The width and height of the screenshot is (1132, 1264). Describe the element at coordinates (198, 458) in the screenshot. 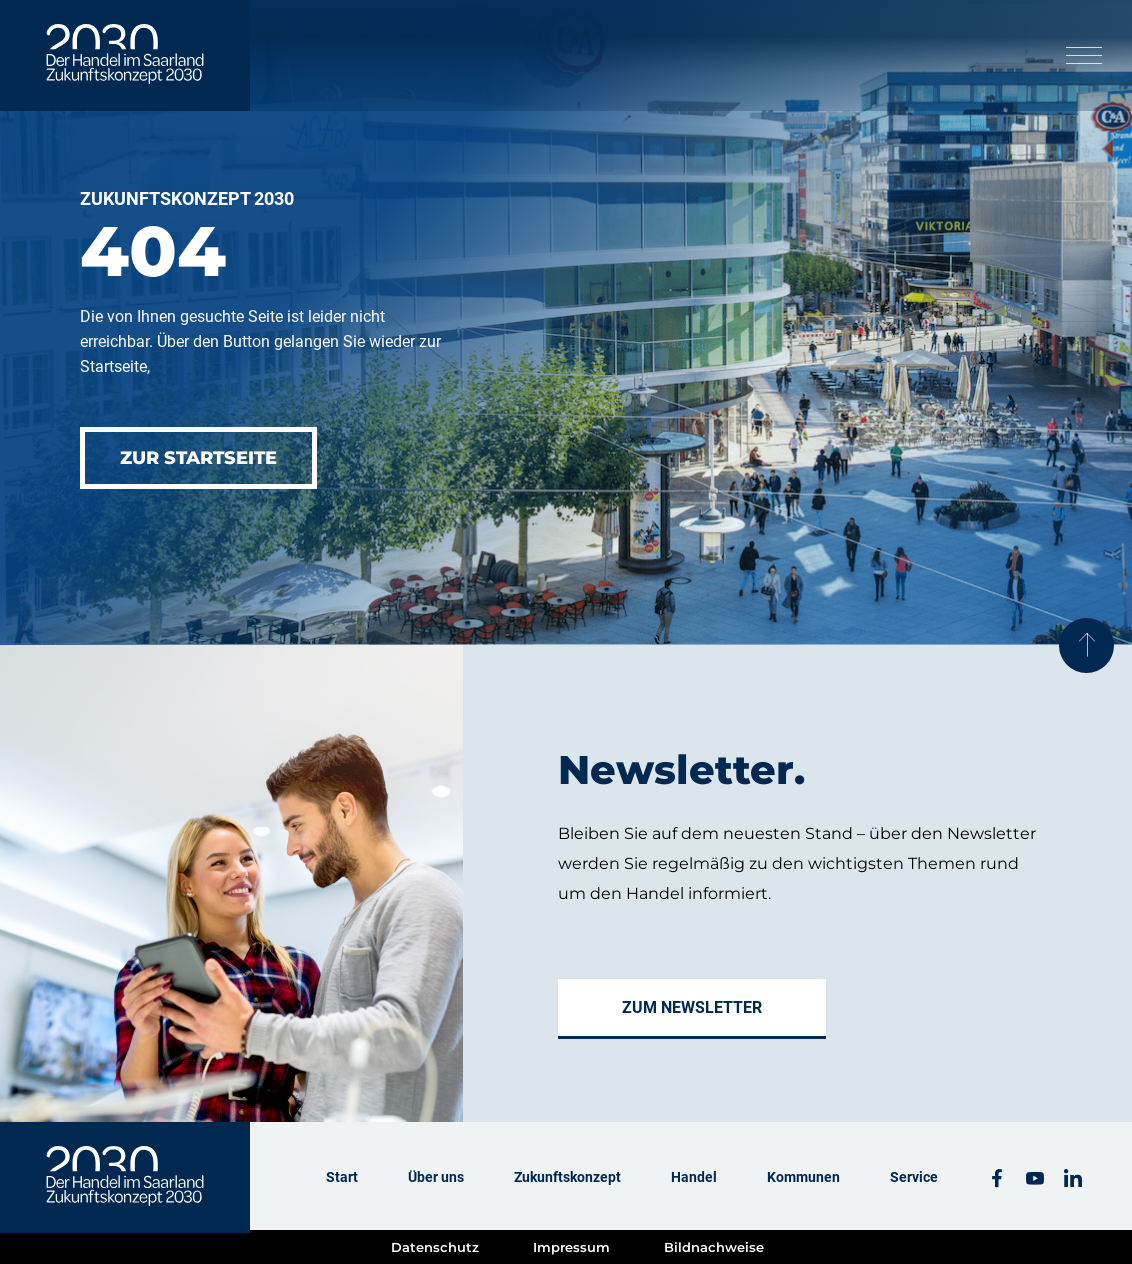

I see `Zur Startseite` at that location.